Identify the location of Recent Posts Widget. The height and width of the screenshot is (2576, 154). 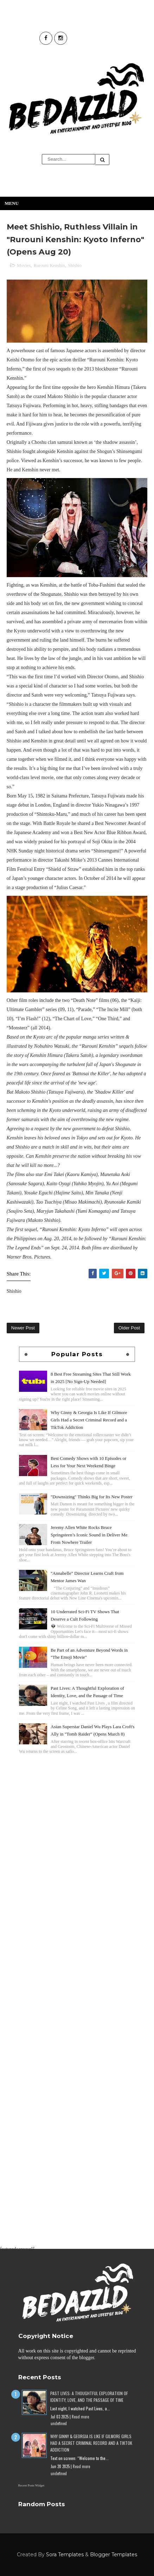
(31, 2485).